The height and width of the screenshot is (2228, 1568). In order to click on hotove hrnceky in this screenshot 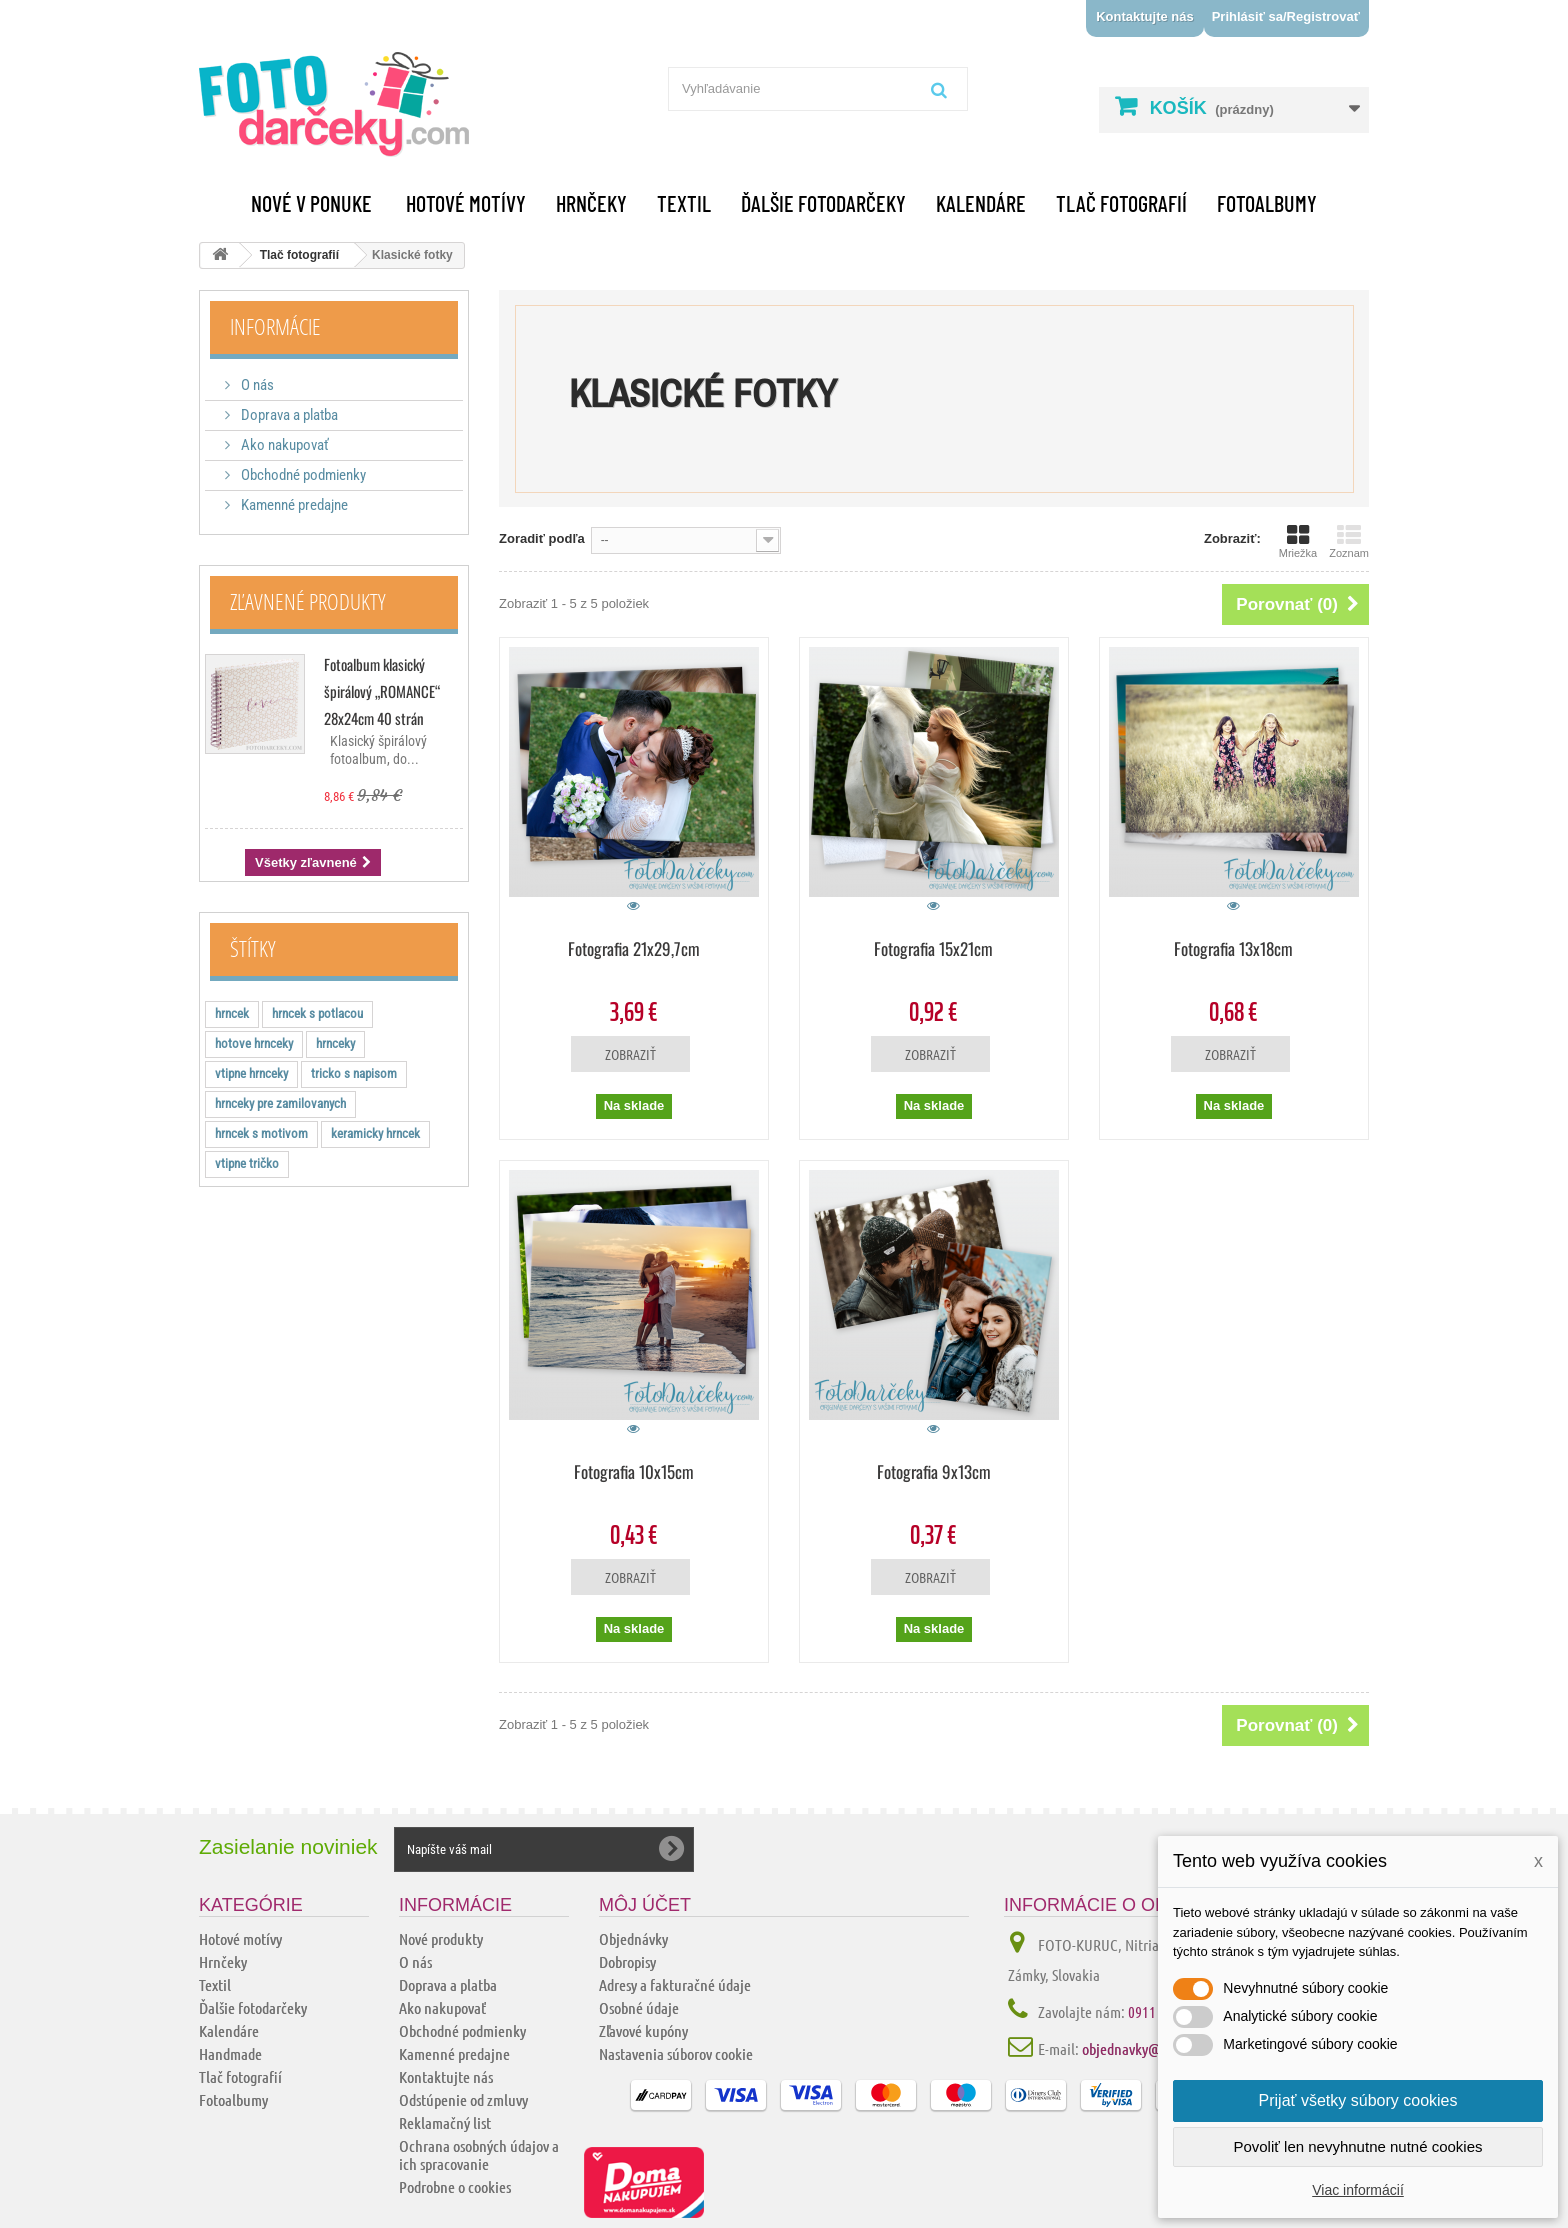, I will do `click(254, 1043)`.